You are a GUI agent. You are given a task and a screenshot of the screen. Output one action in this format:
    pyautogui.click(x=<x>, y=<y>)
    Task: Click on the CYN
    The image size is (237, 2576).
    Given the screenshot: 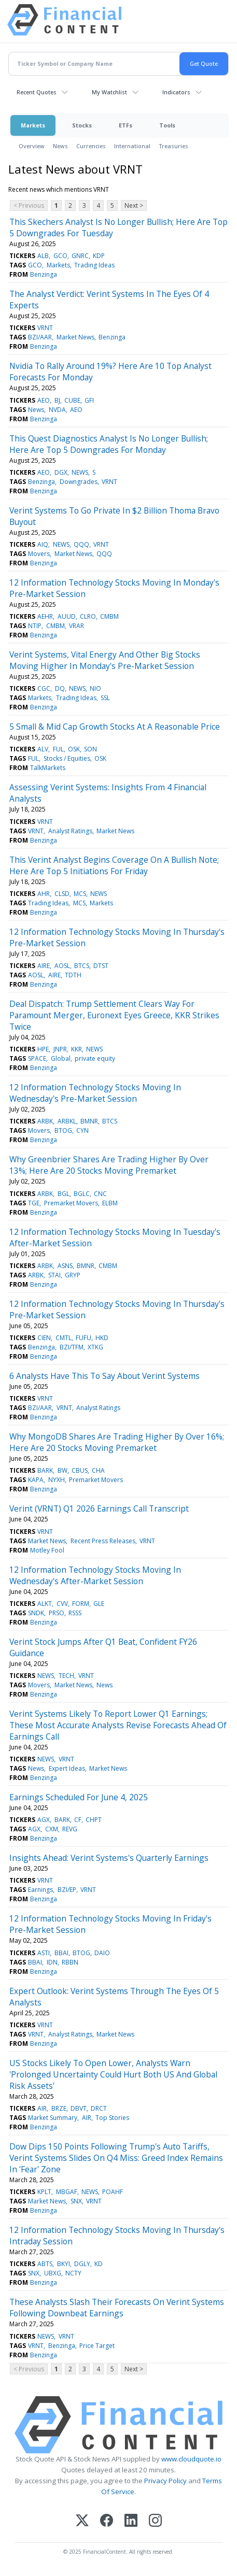 What is the action you would take?
    pyautogui.click(x=82, y=1130)
    